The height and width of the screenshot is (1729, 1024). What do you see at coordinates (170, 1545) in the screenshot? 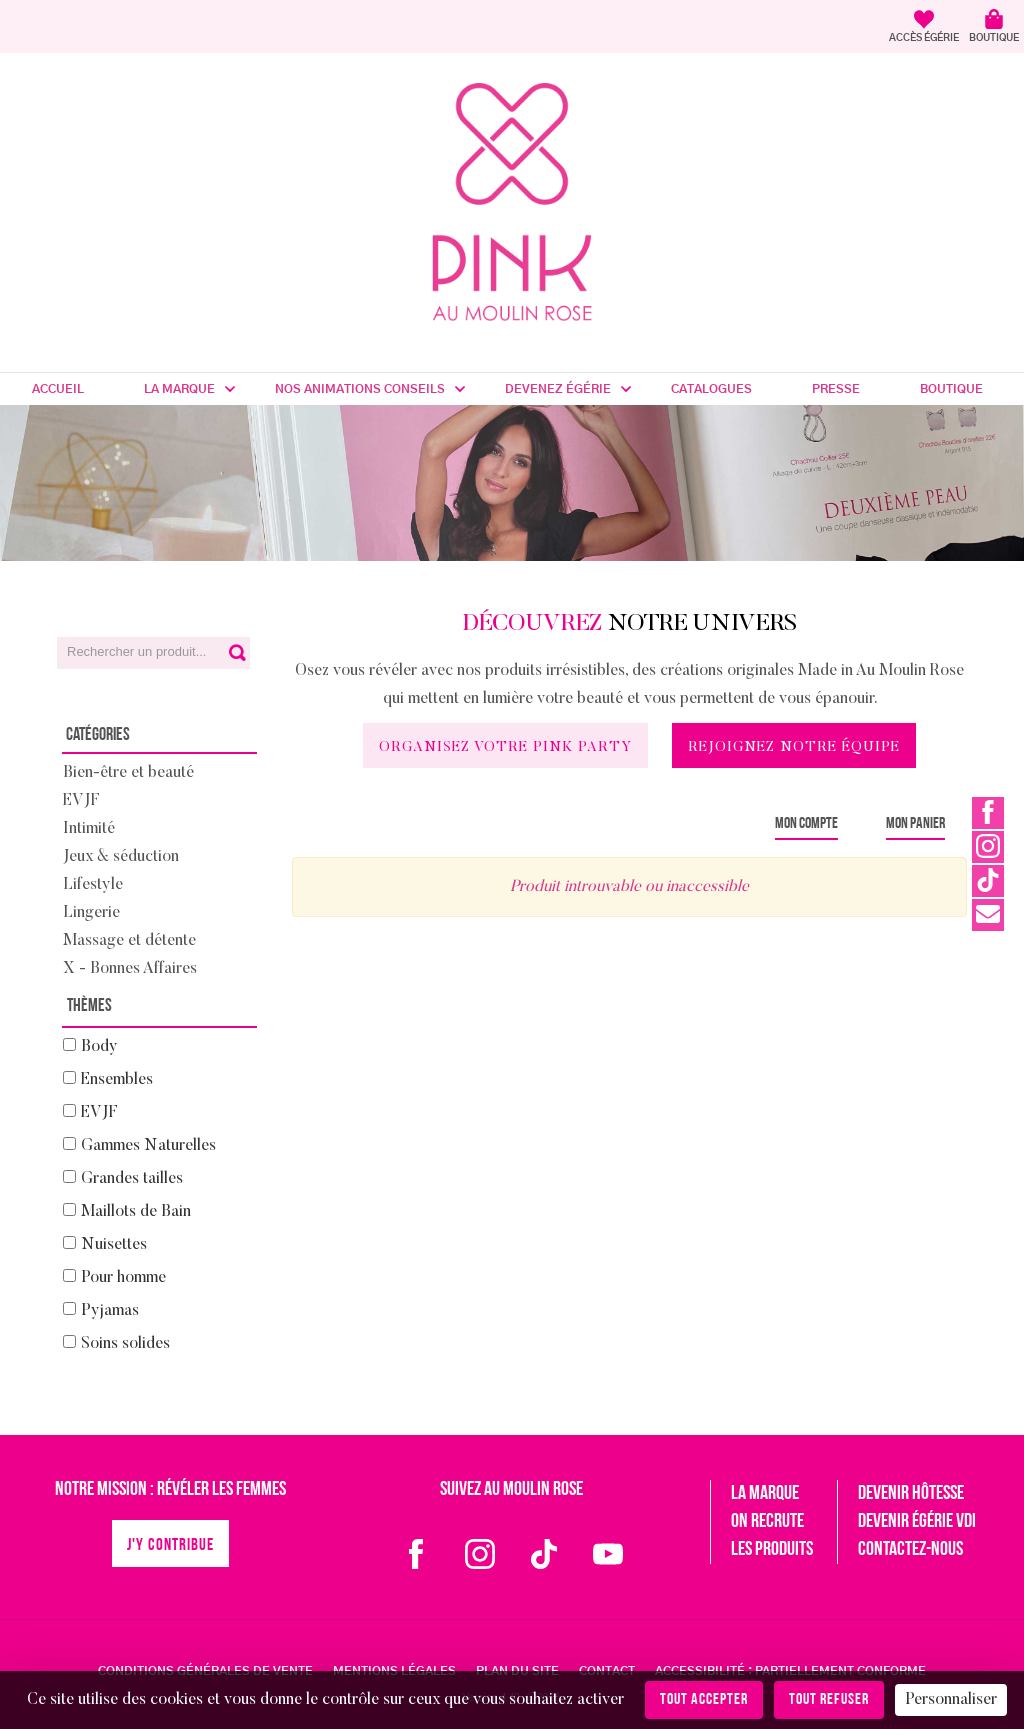
I see `J'y contribue` at bounding box center [170, 1545].